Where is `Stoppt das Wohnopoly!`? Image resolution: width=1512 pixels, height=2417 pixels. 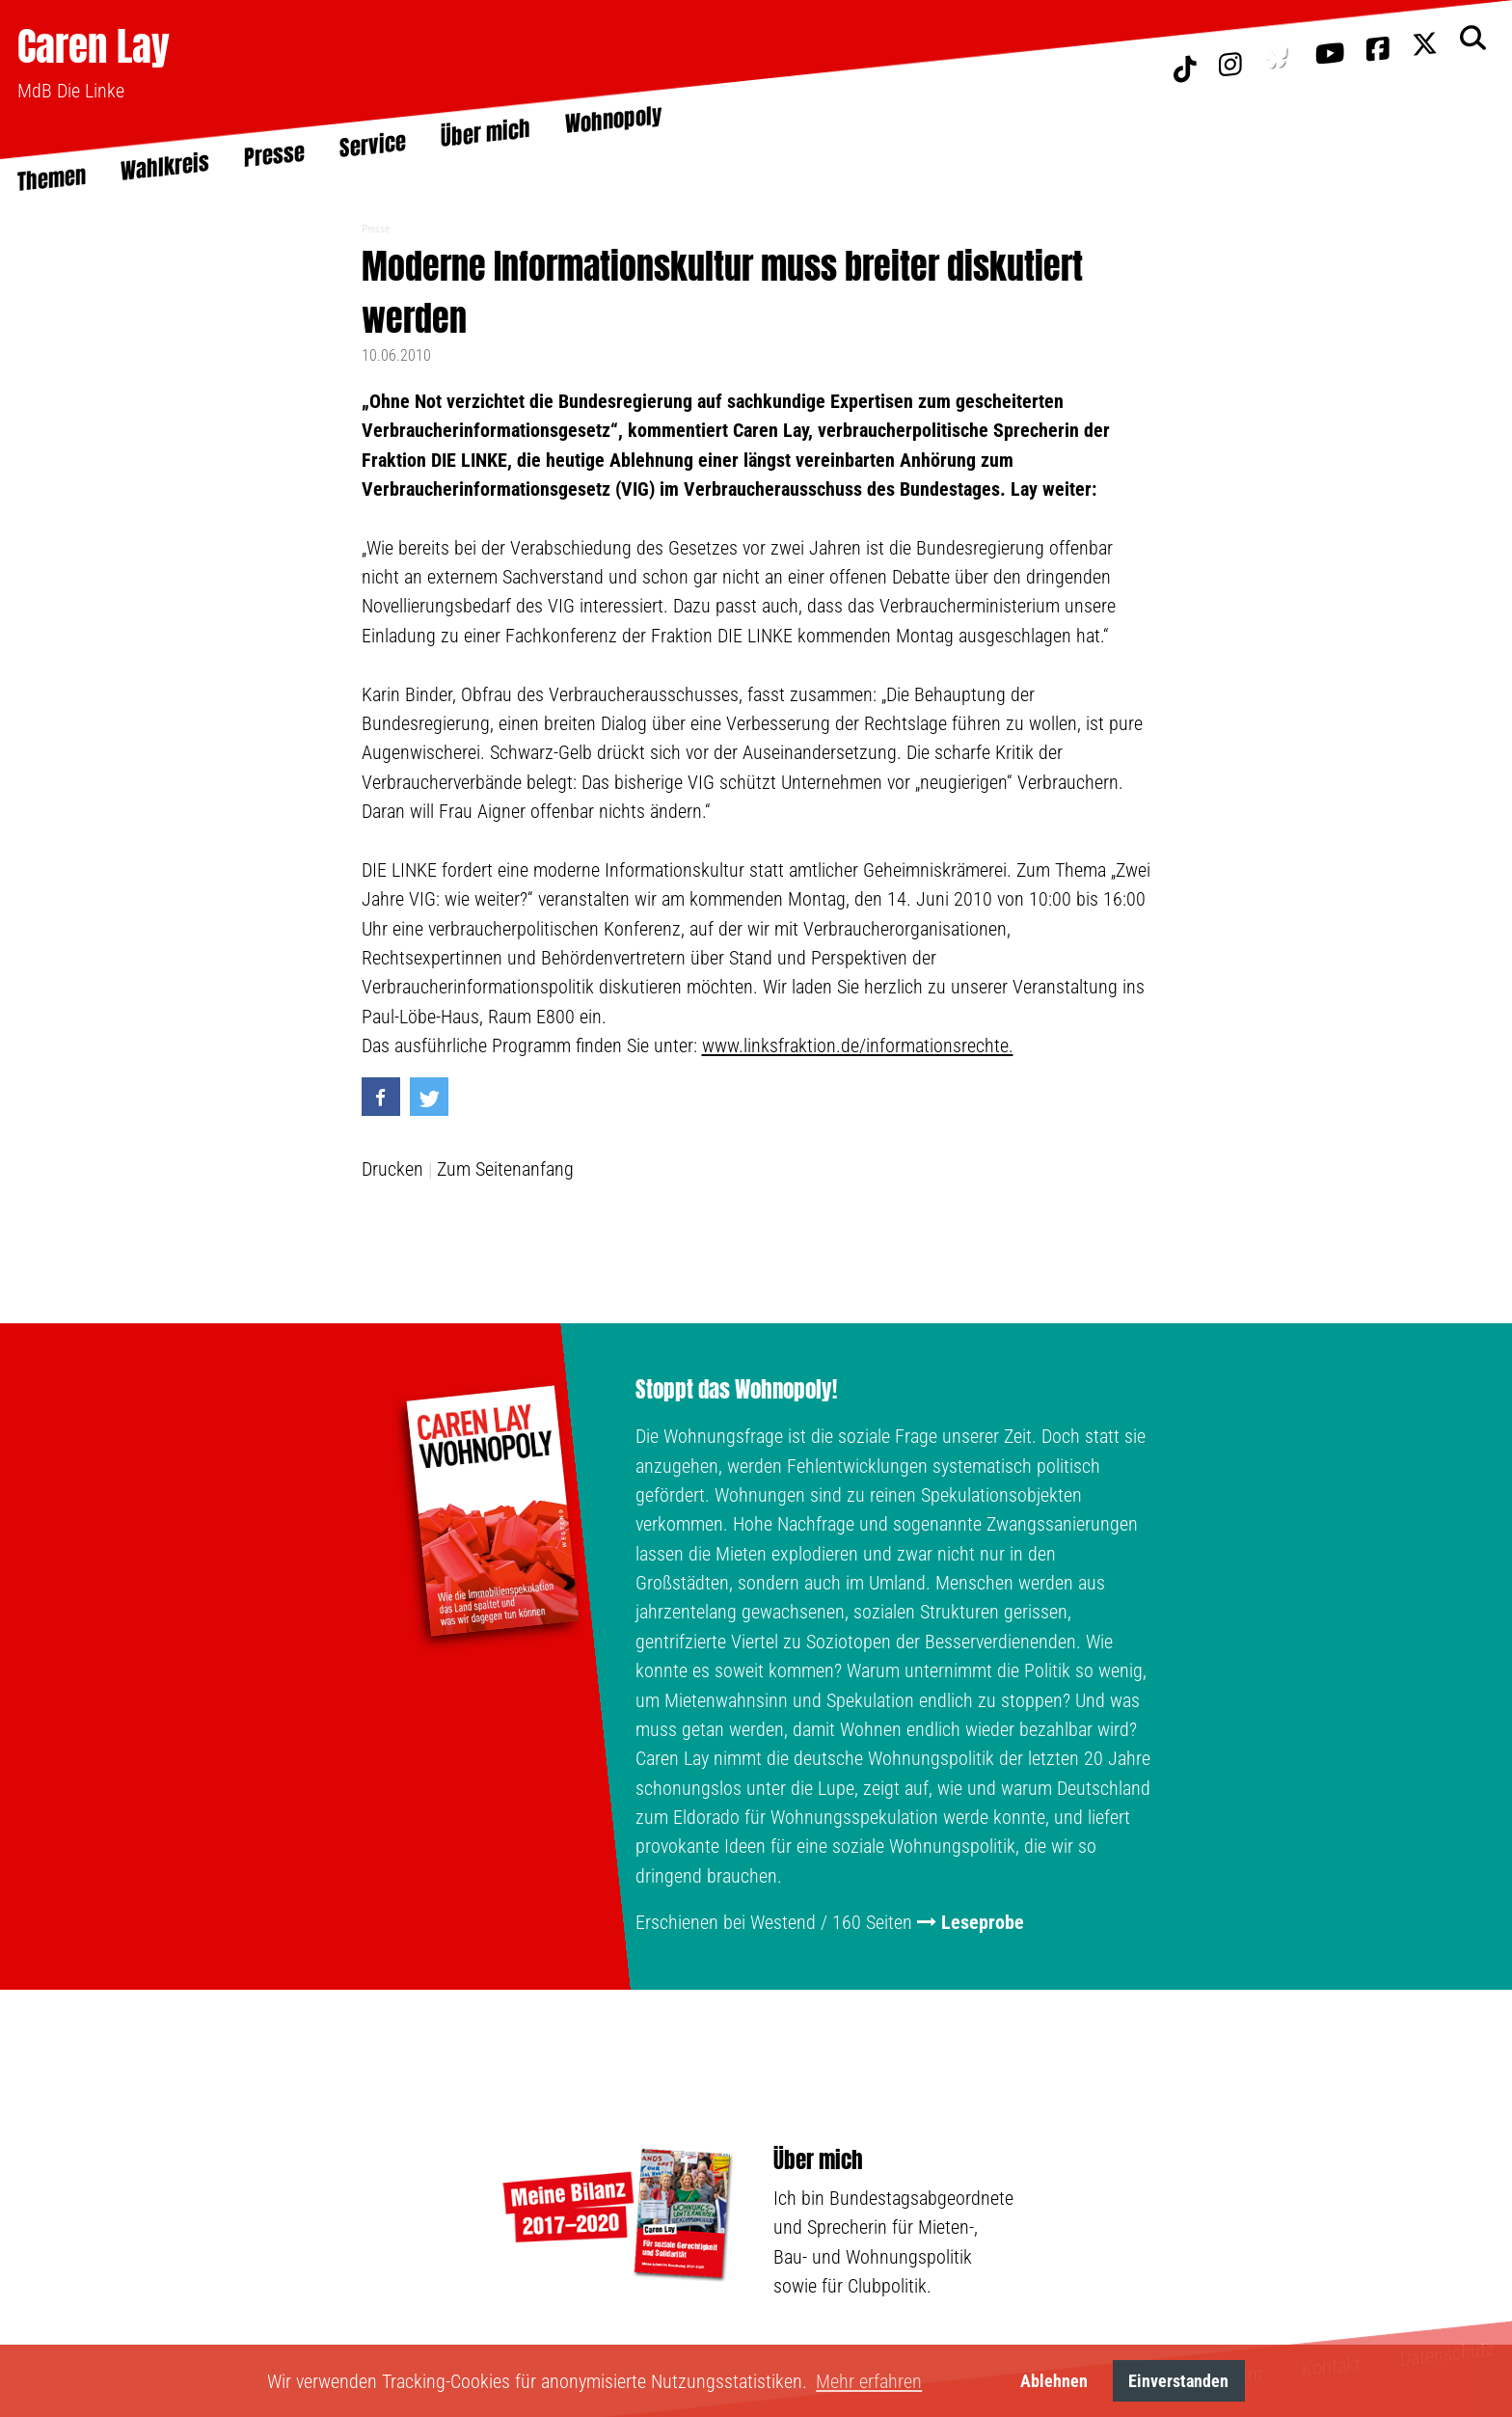
Stoppt das Wohnopoly! is located at coordinates (736, 1389).